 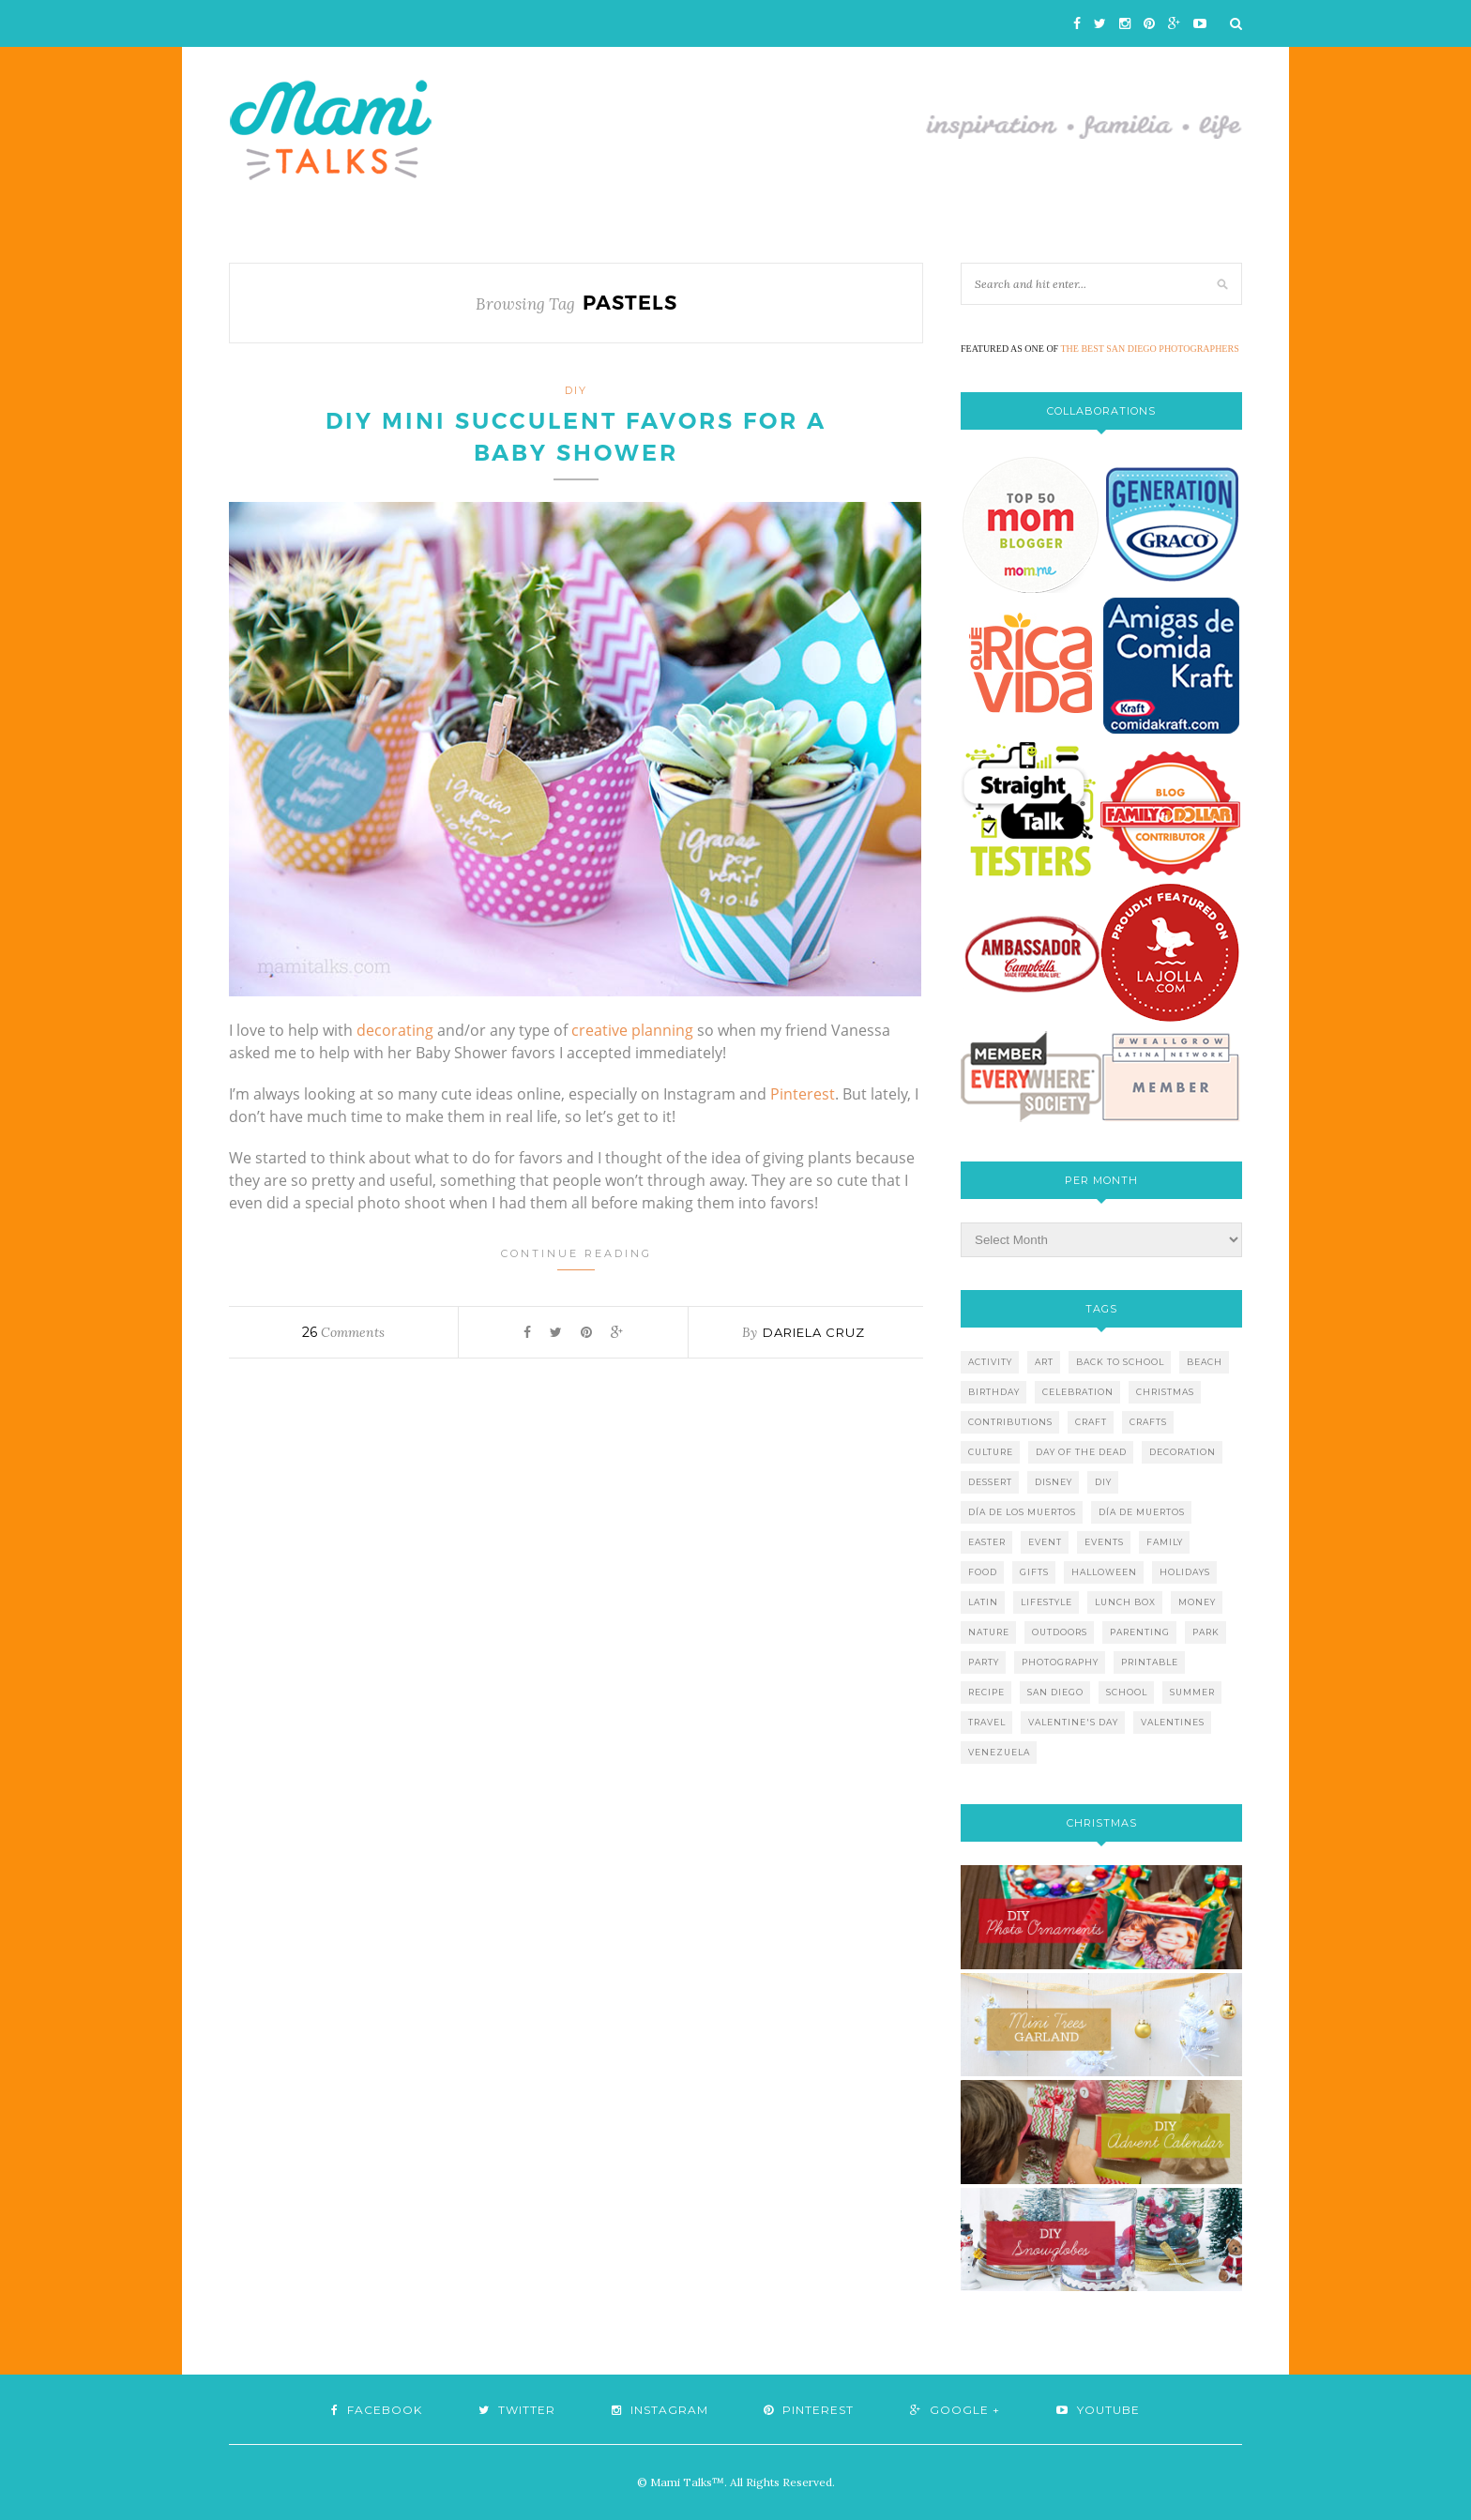 I want to click on back to school [back to school (6 items)], so click(x=1120, y=1362).